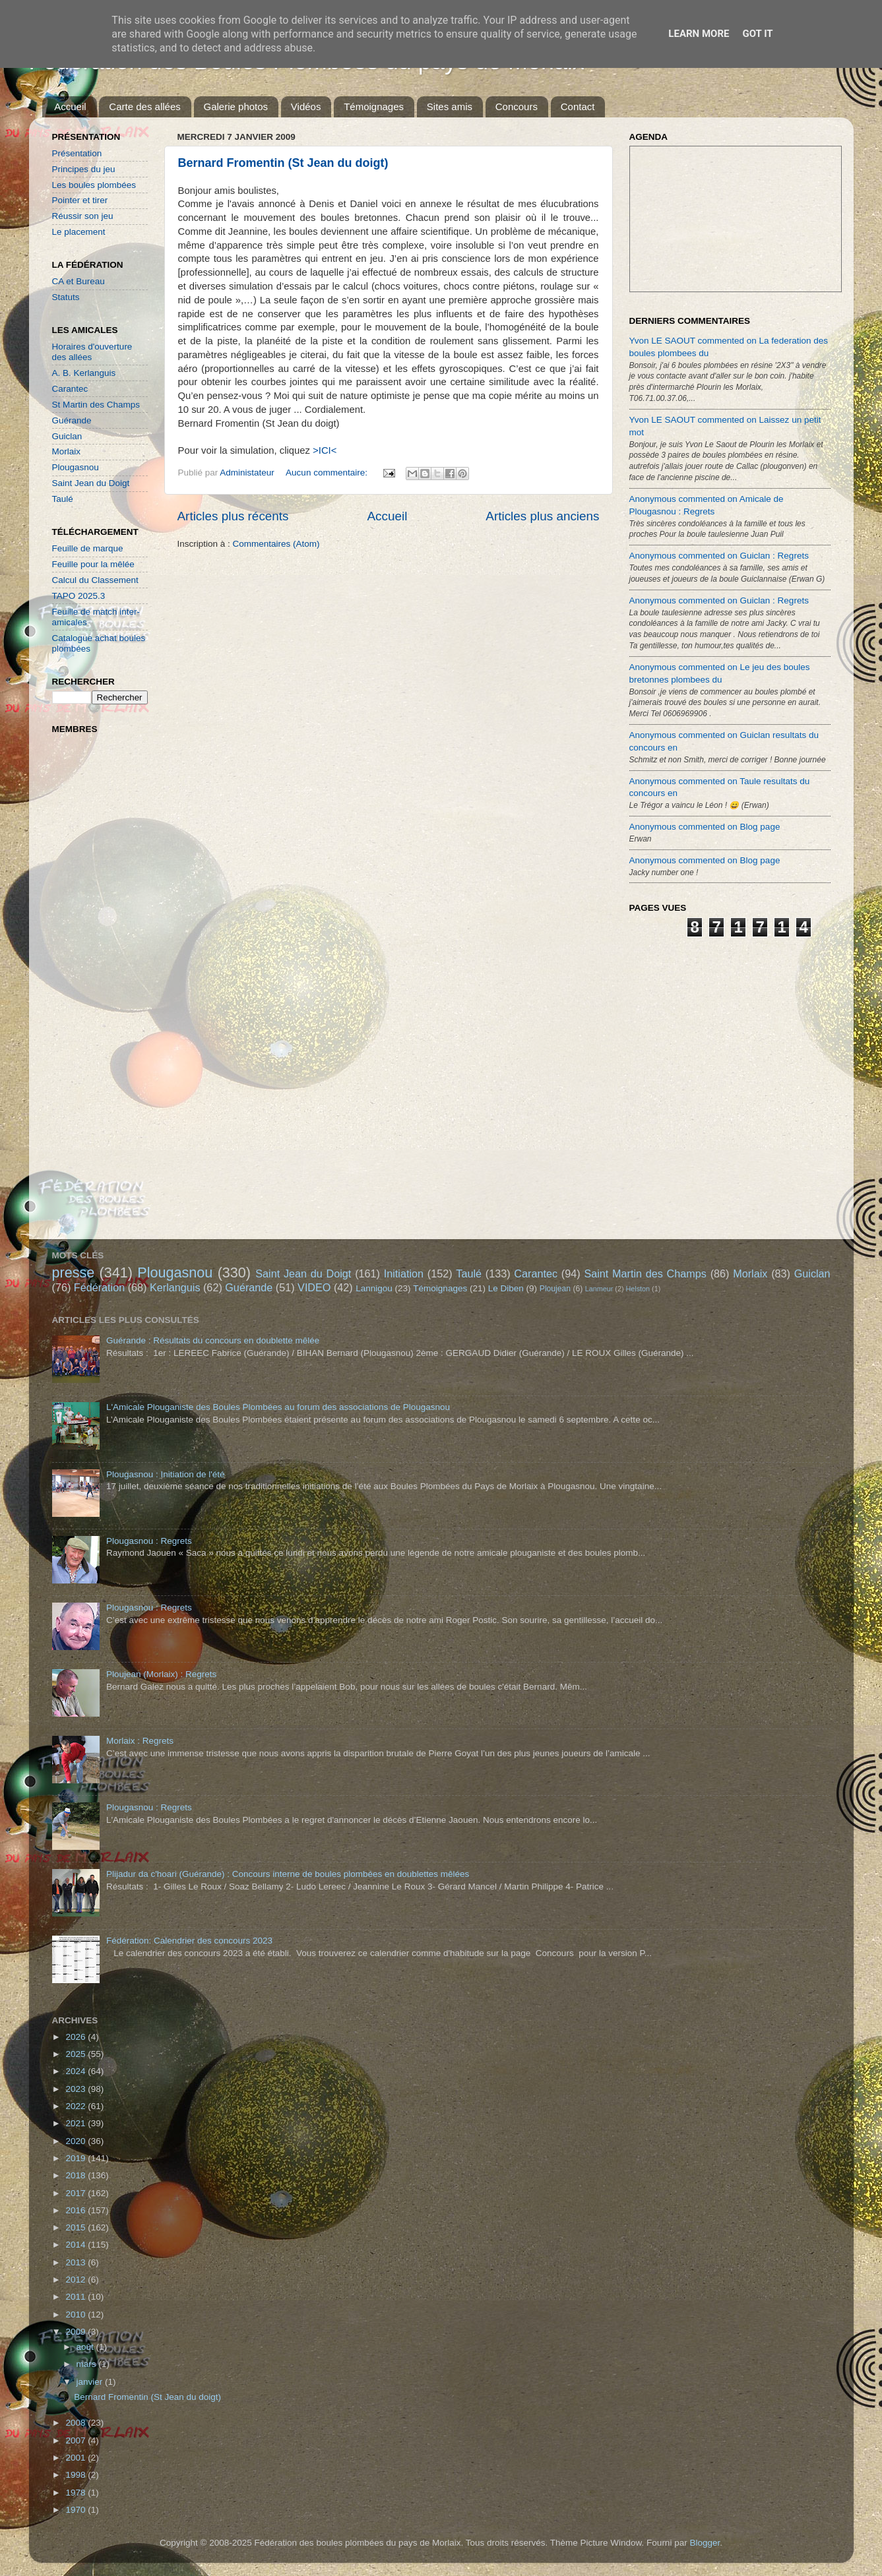 The width and height of the screenshot is (882, 2576). Describe the element at coordinates (73, 1272) in the screenshot. I see `presse` at that location.